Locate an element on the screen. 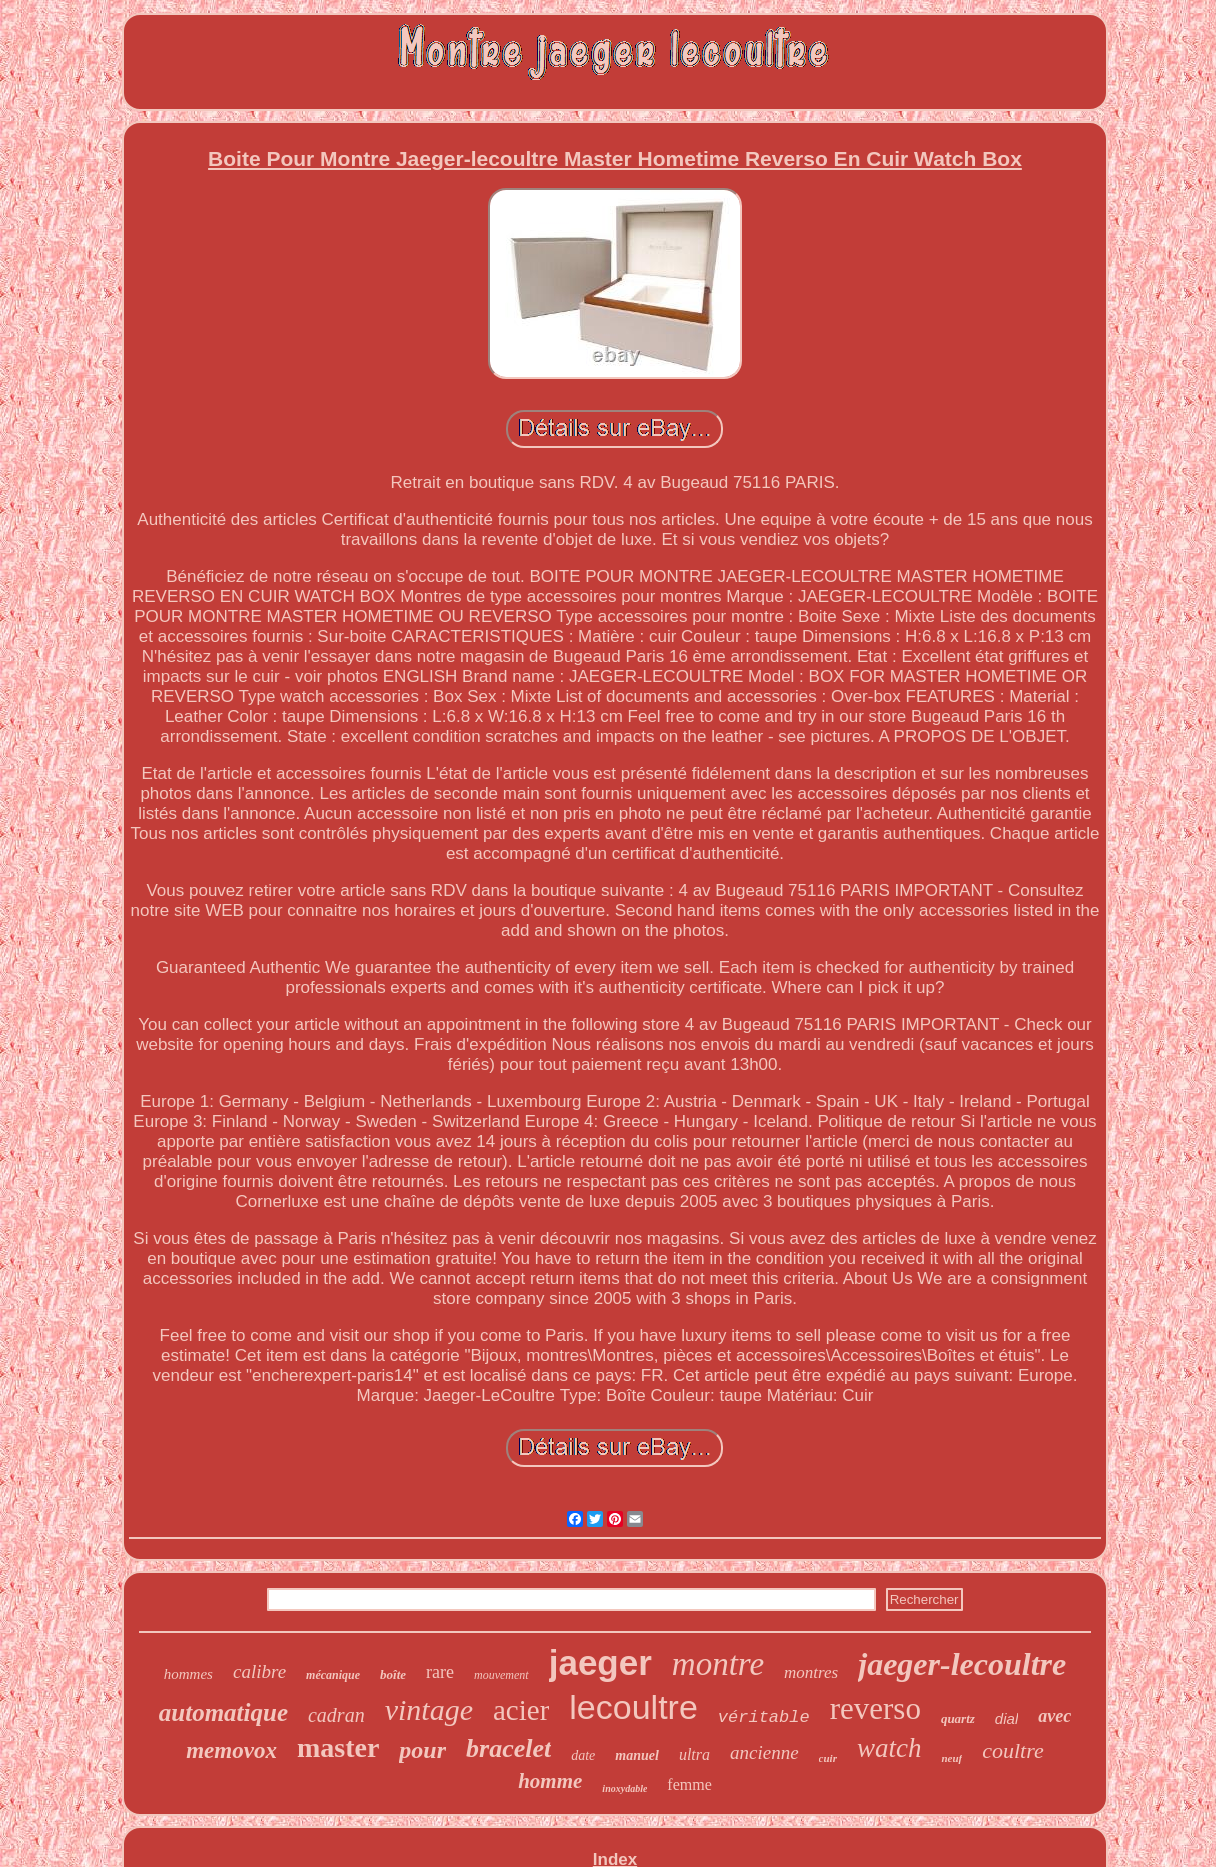 This screenshot has height=1867, width=1216. quartz is located at coordinates (958, 1718).